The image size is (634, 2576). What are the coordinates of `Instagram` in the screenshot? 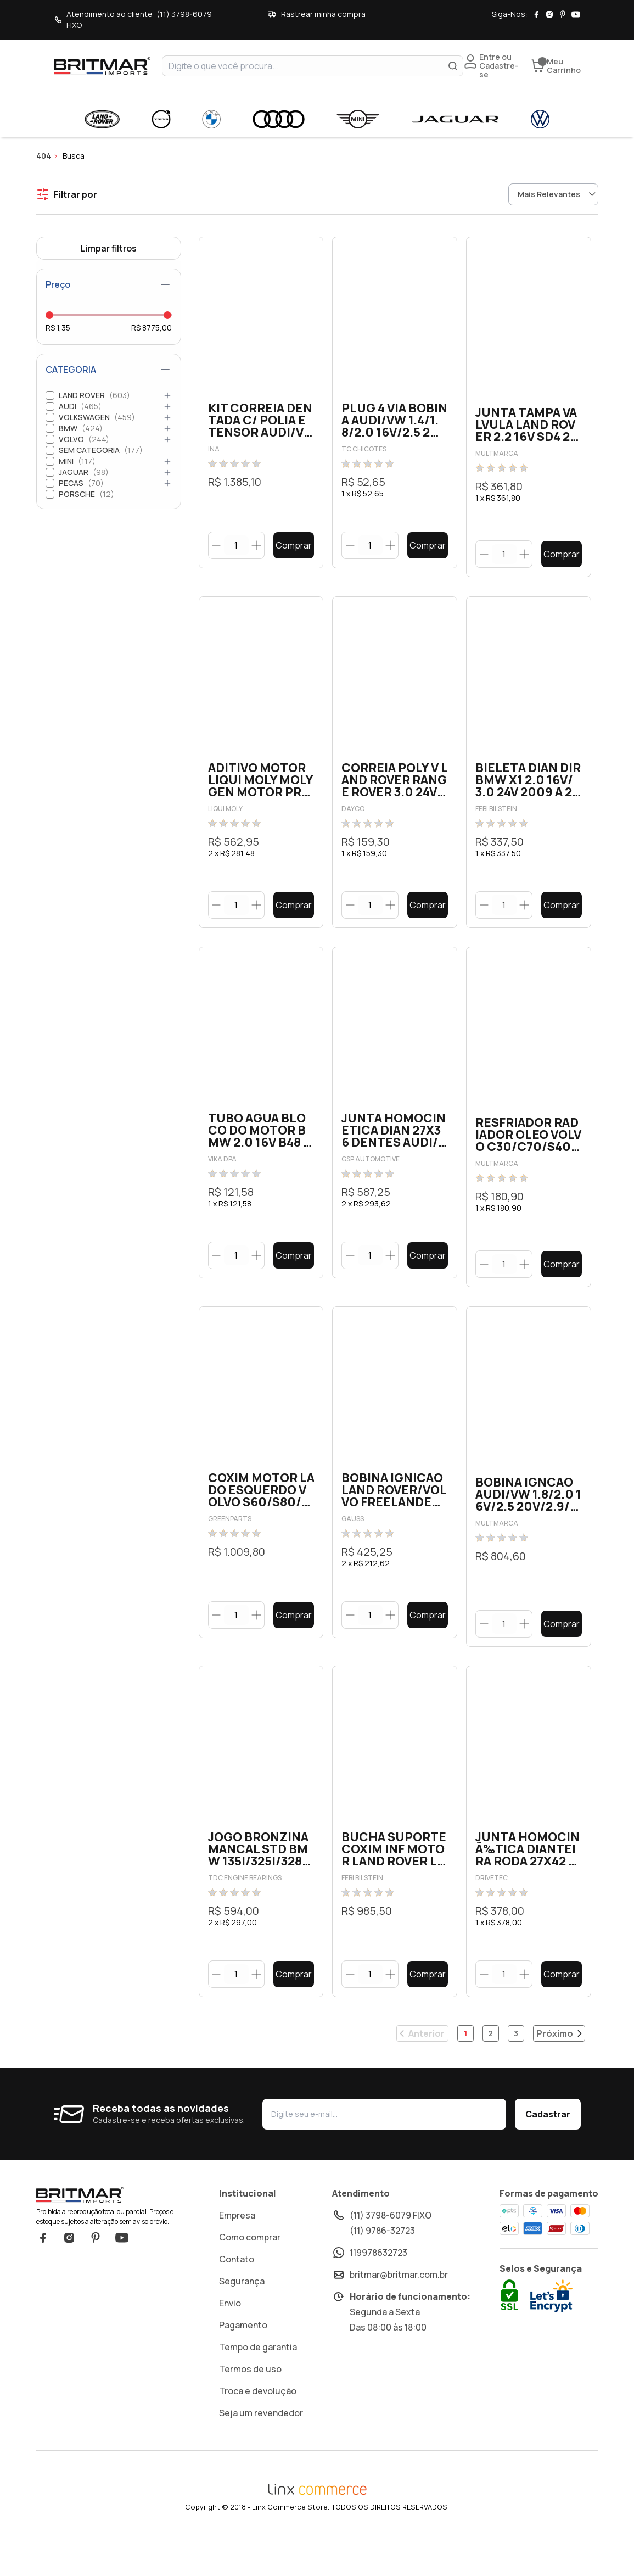 It's located at (69, 2275).